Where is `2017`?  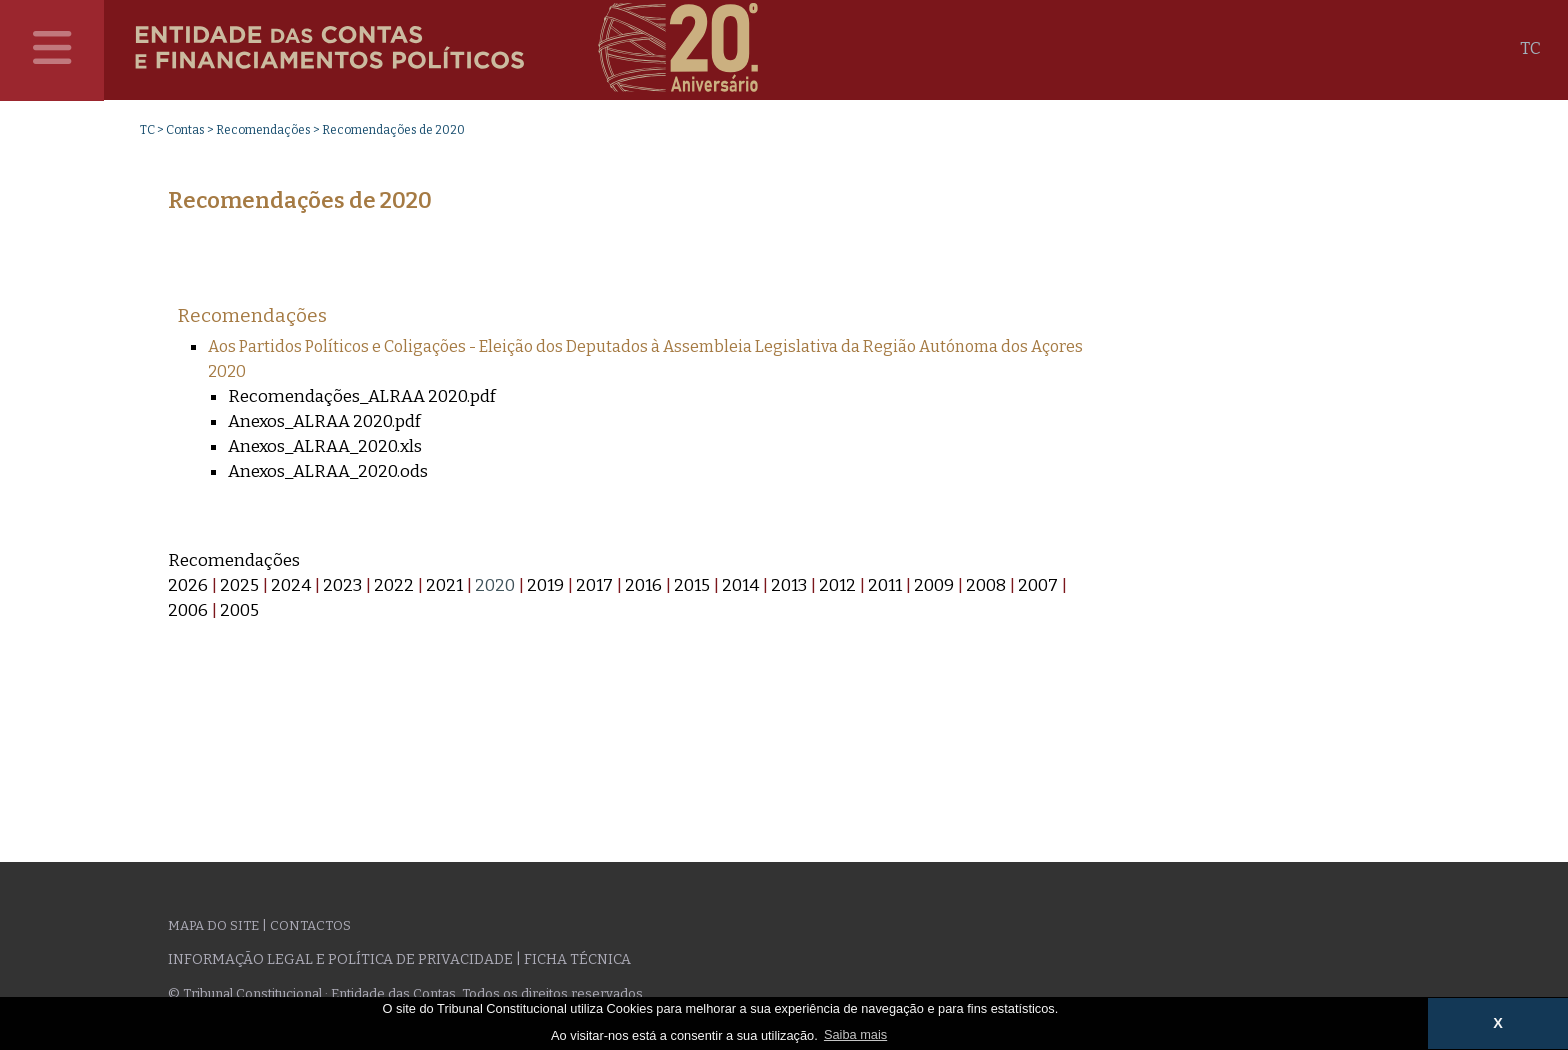
2017 is located at coordinates (594, 585).